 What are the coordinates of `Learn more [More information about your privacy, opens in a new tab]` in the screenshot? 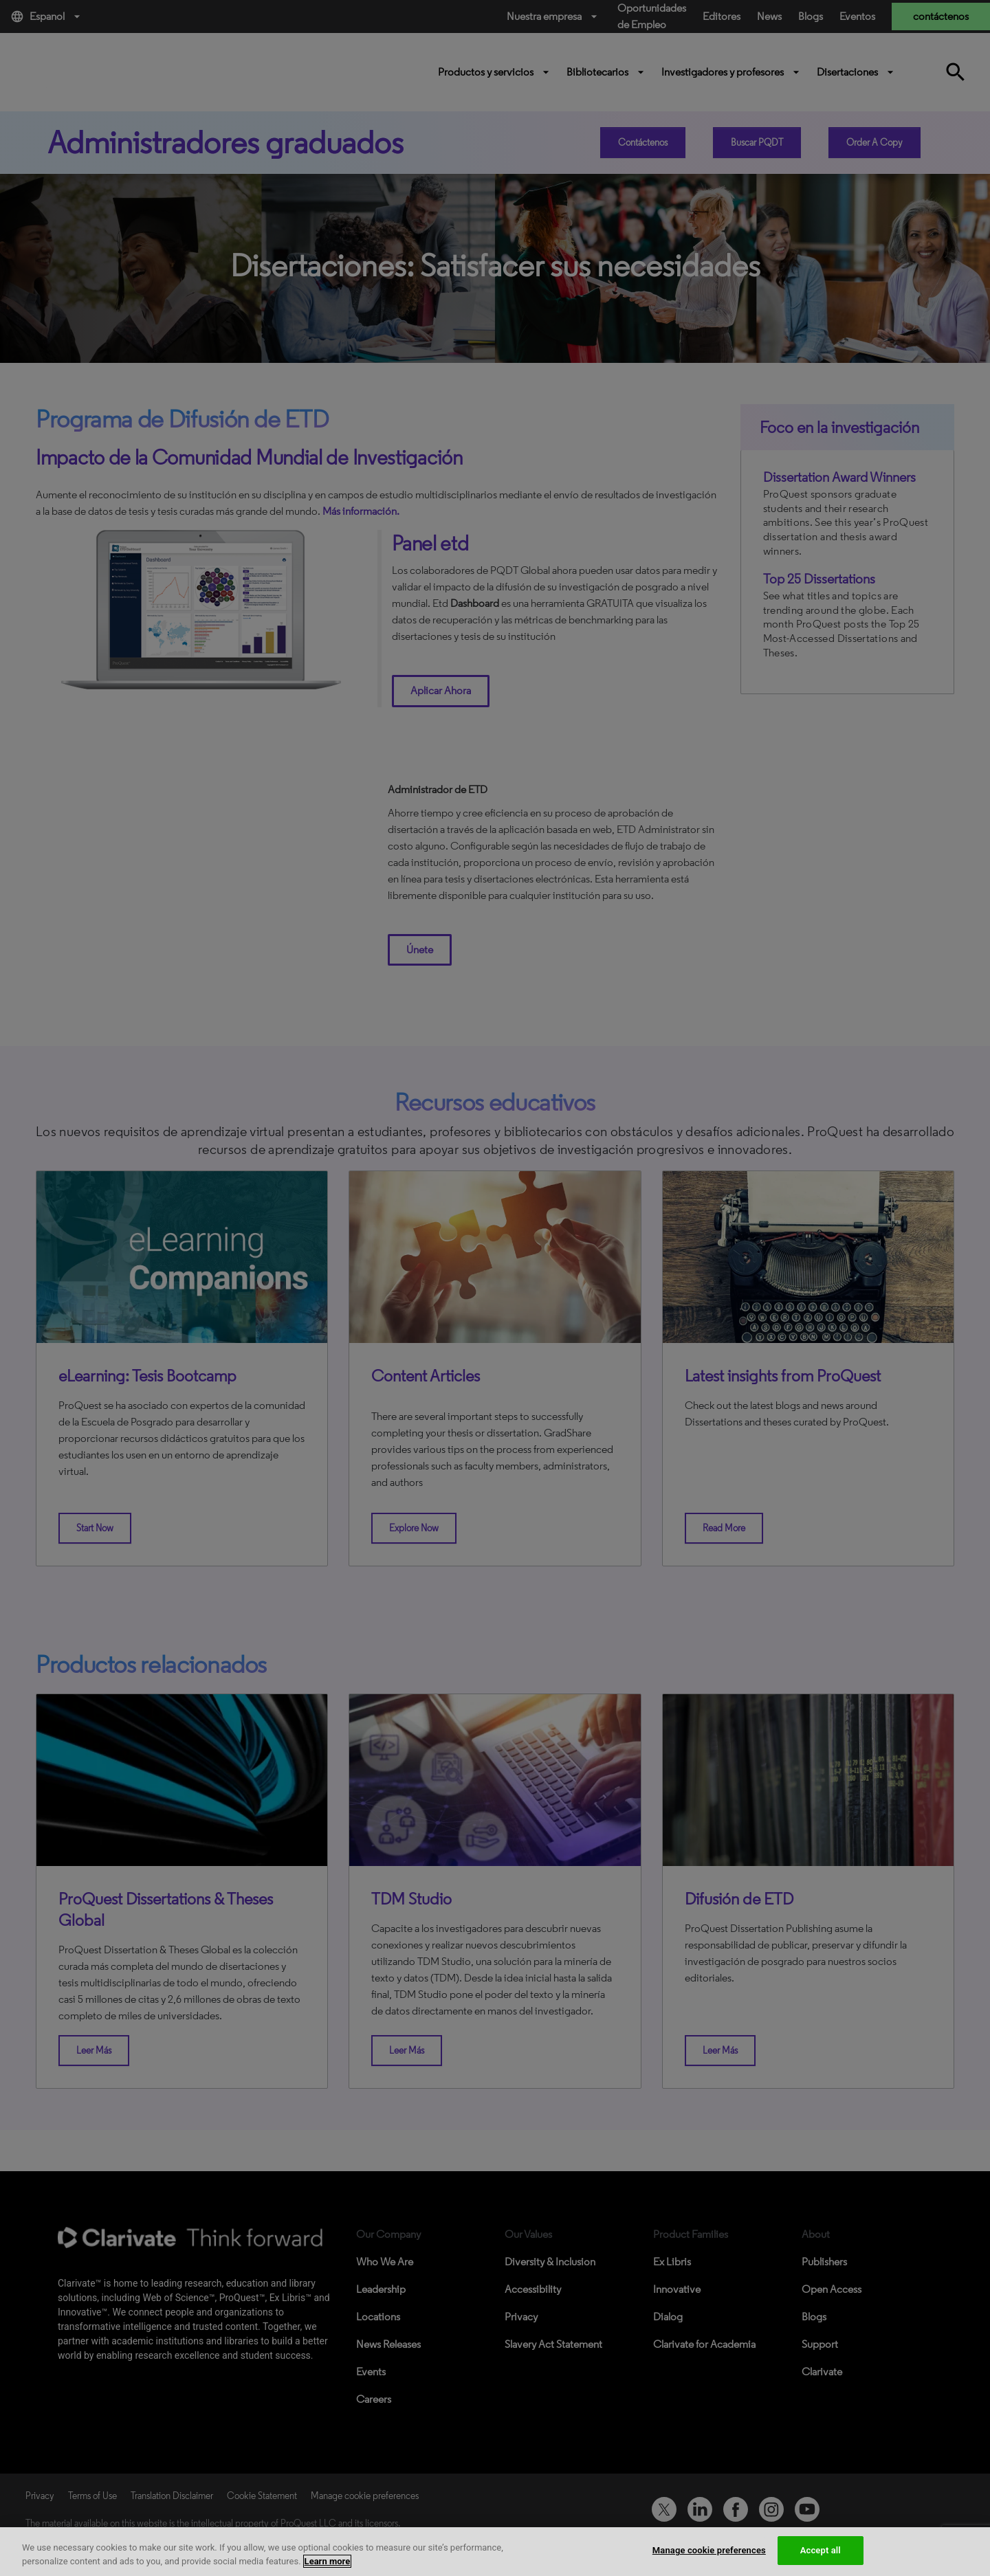 It's located at (328, 2561).